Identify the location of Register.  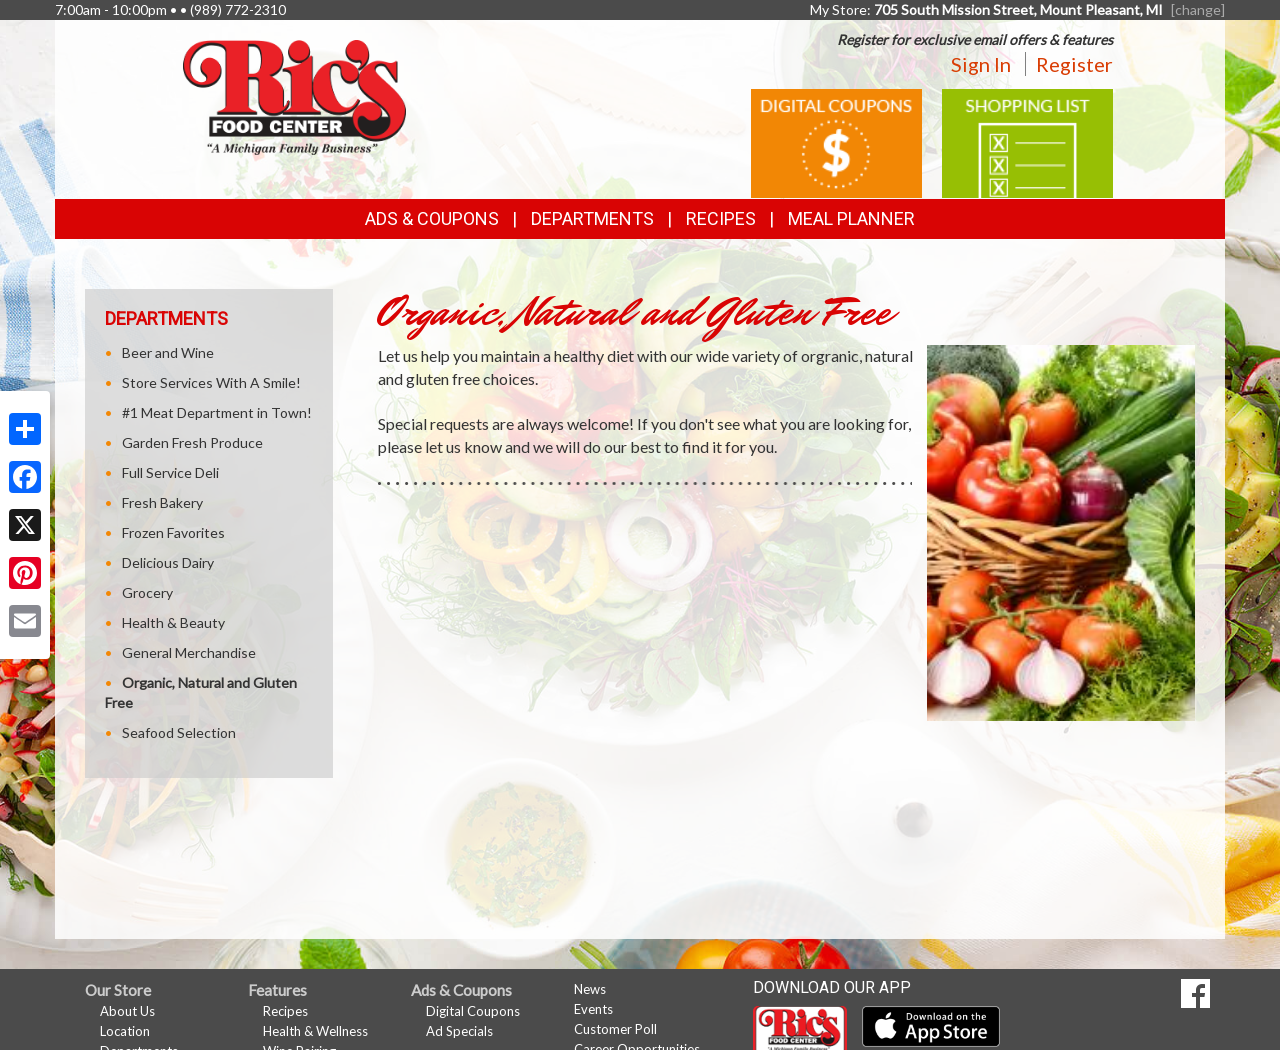
(1074, 64).